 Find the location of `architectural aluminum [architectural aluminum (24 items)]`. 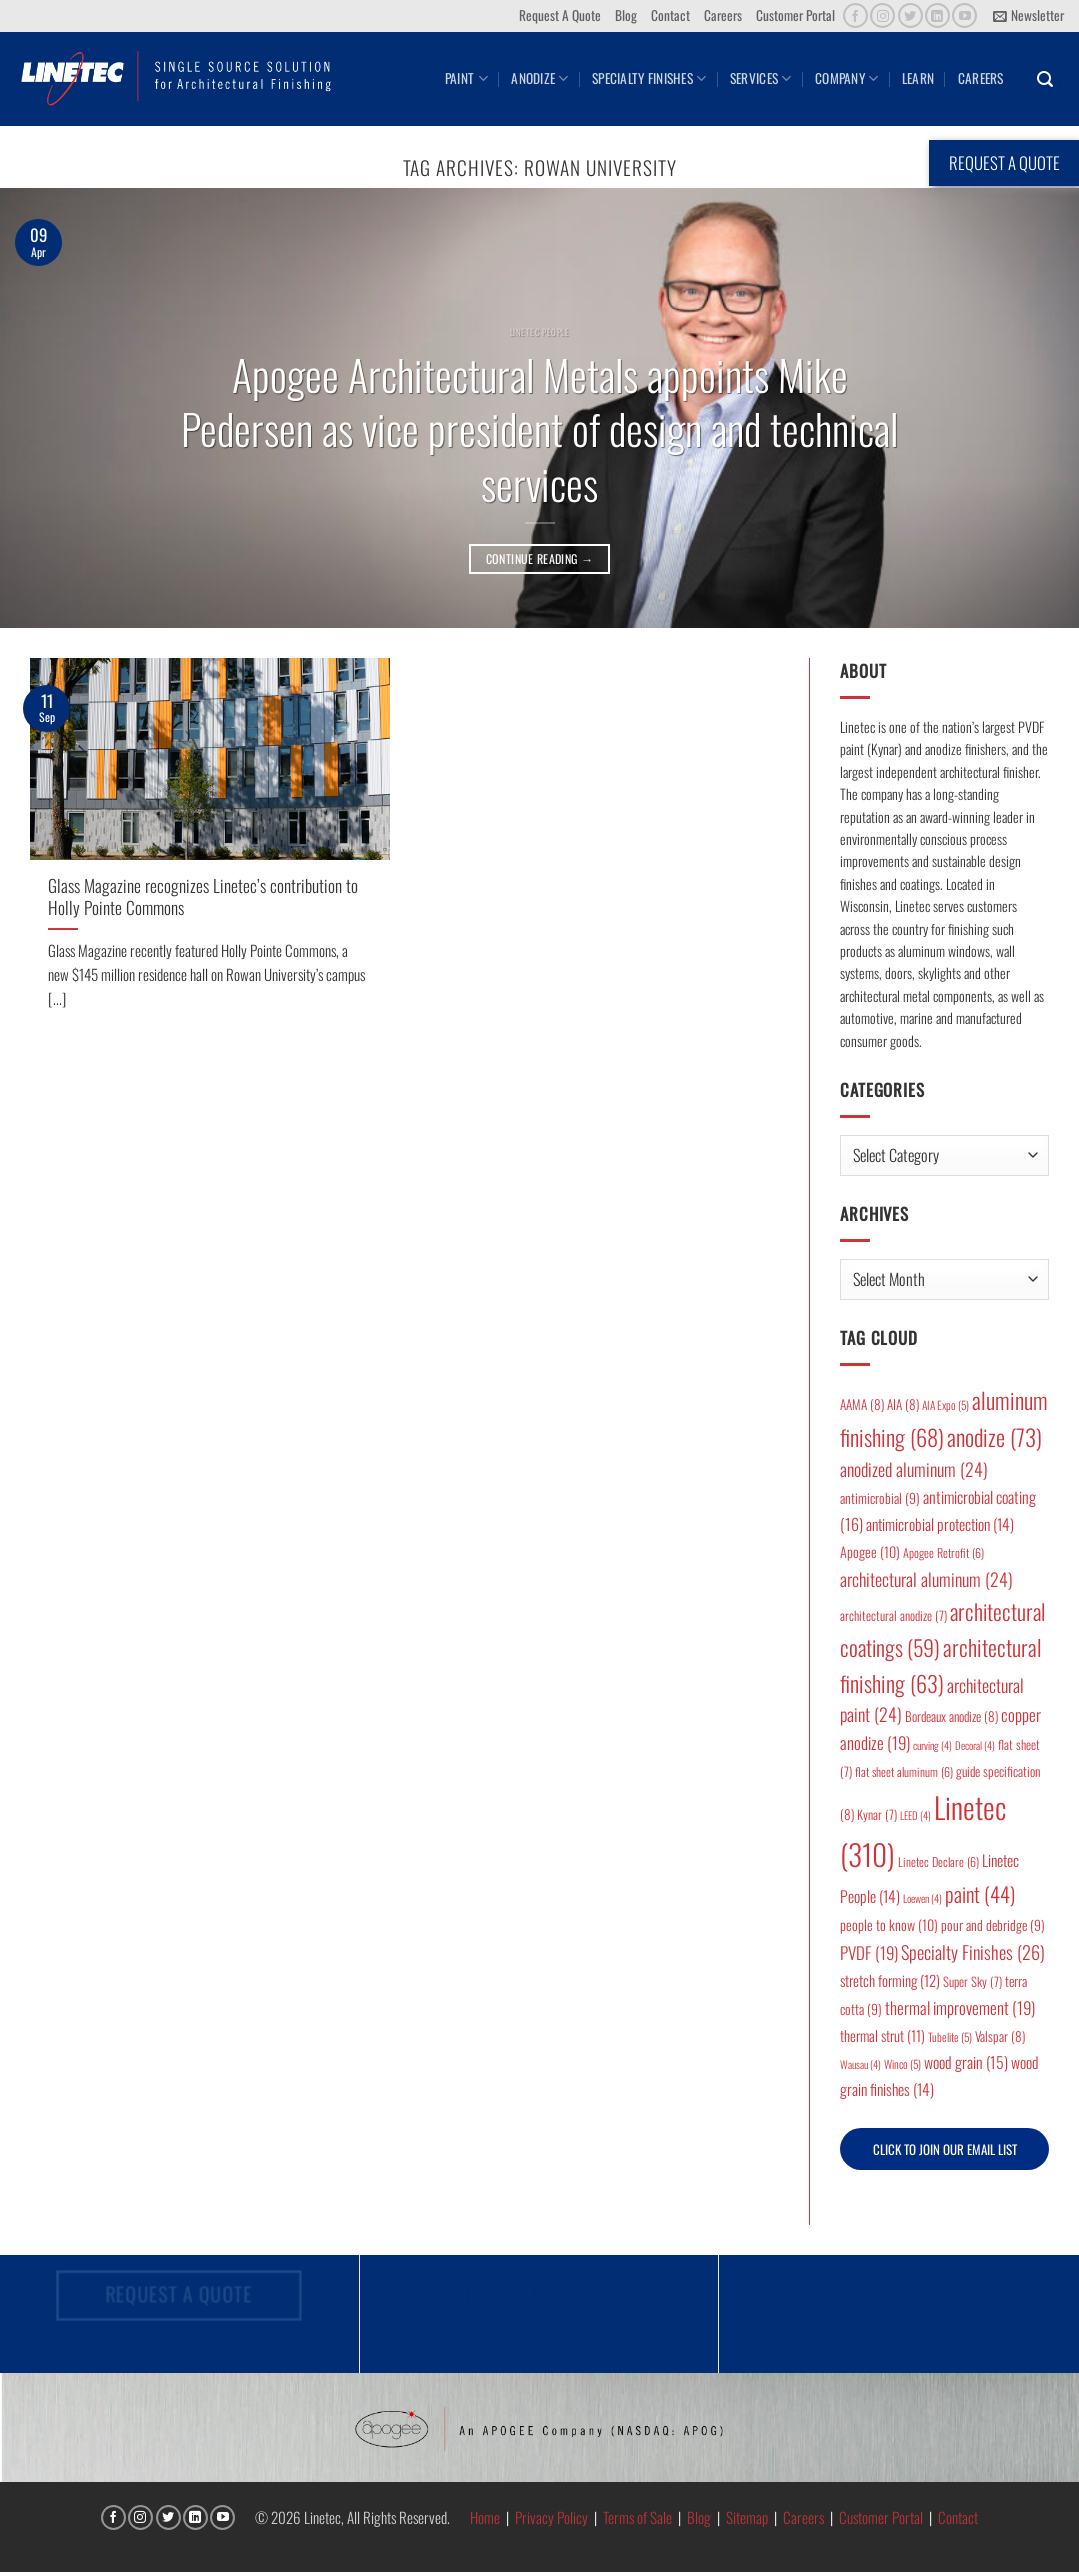

architectural aluminum [architectural aluminum (24 items)] is located at coordinates (926, 1579).